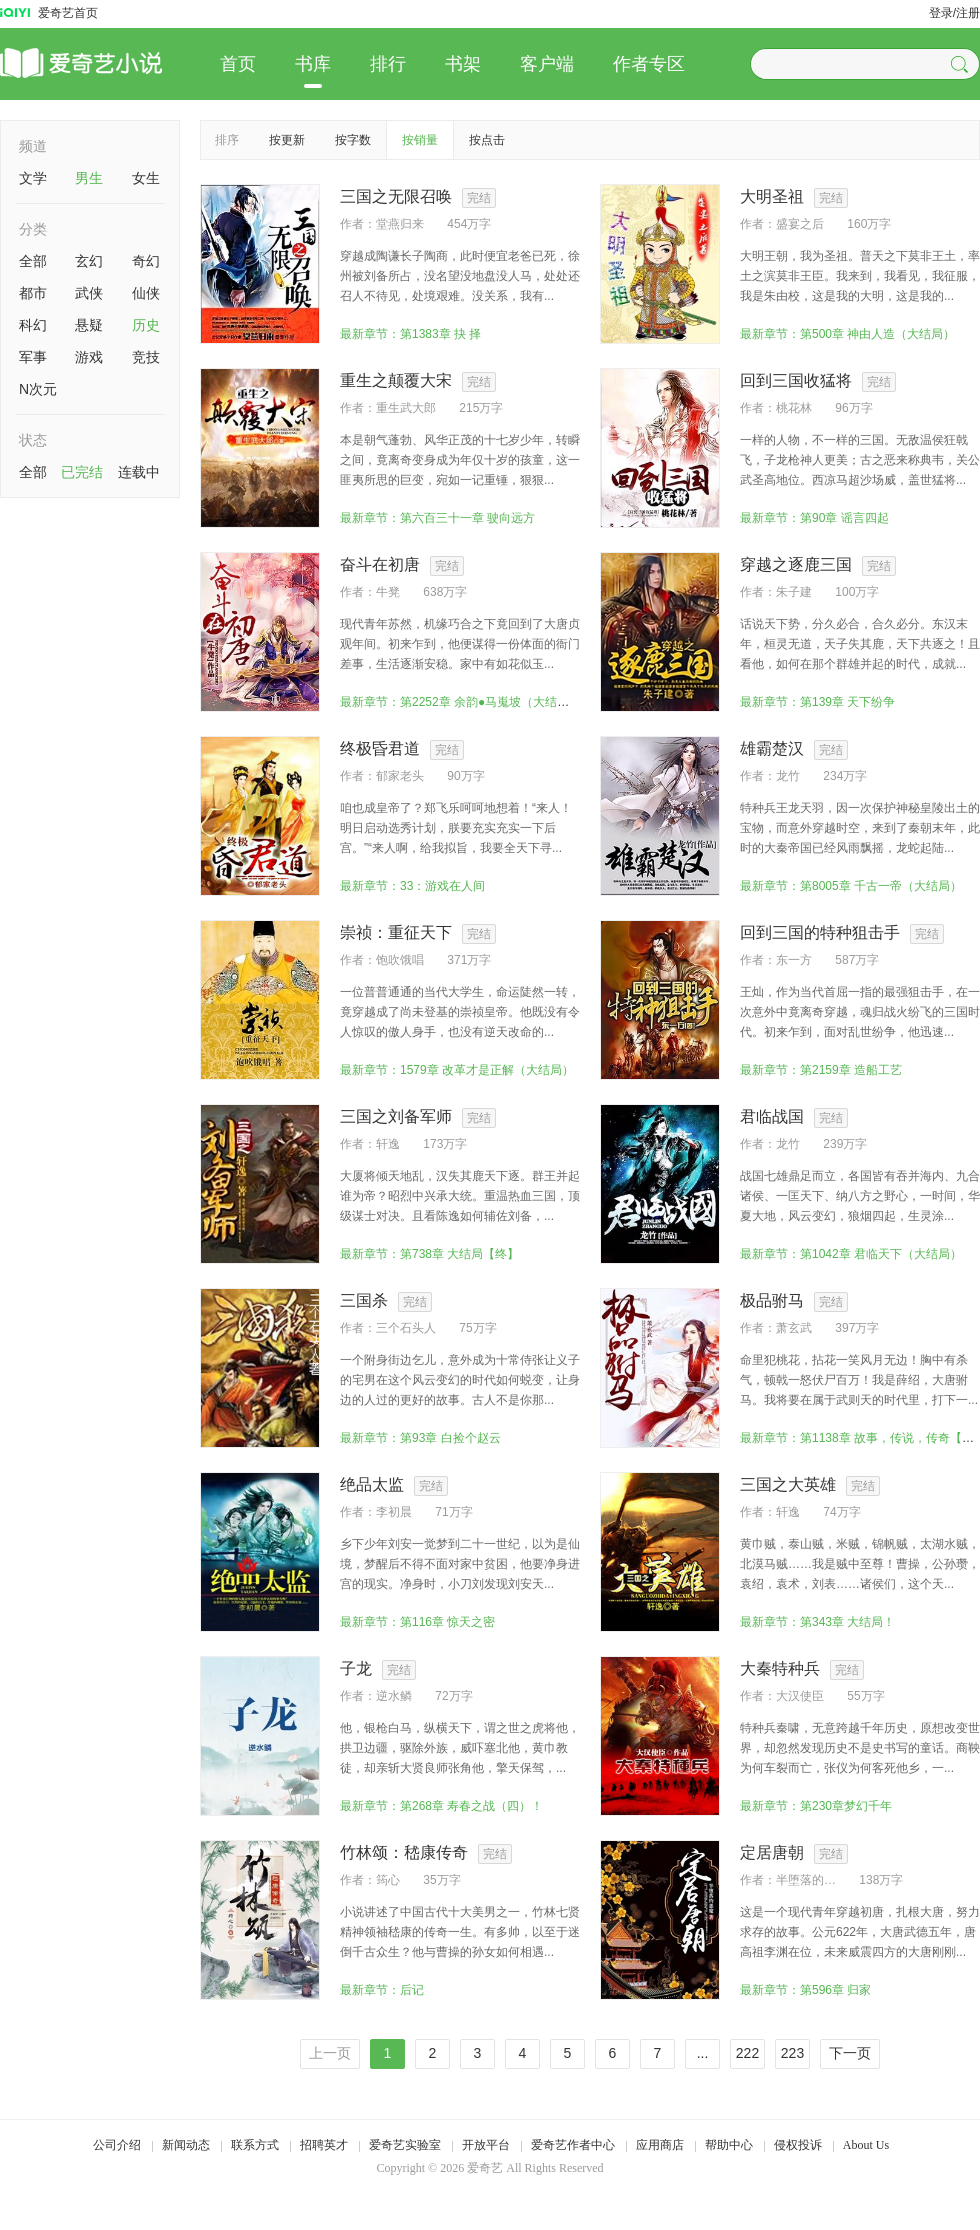 Image resolution: width=980 pixels, height=2230 pixels. What do you see at coordinates (388, 64) in the screenshot?
I see `排行` at bounding box center [388, 64].